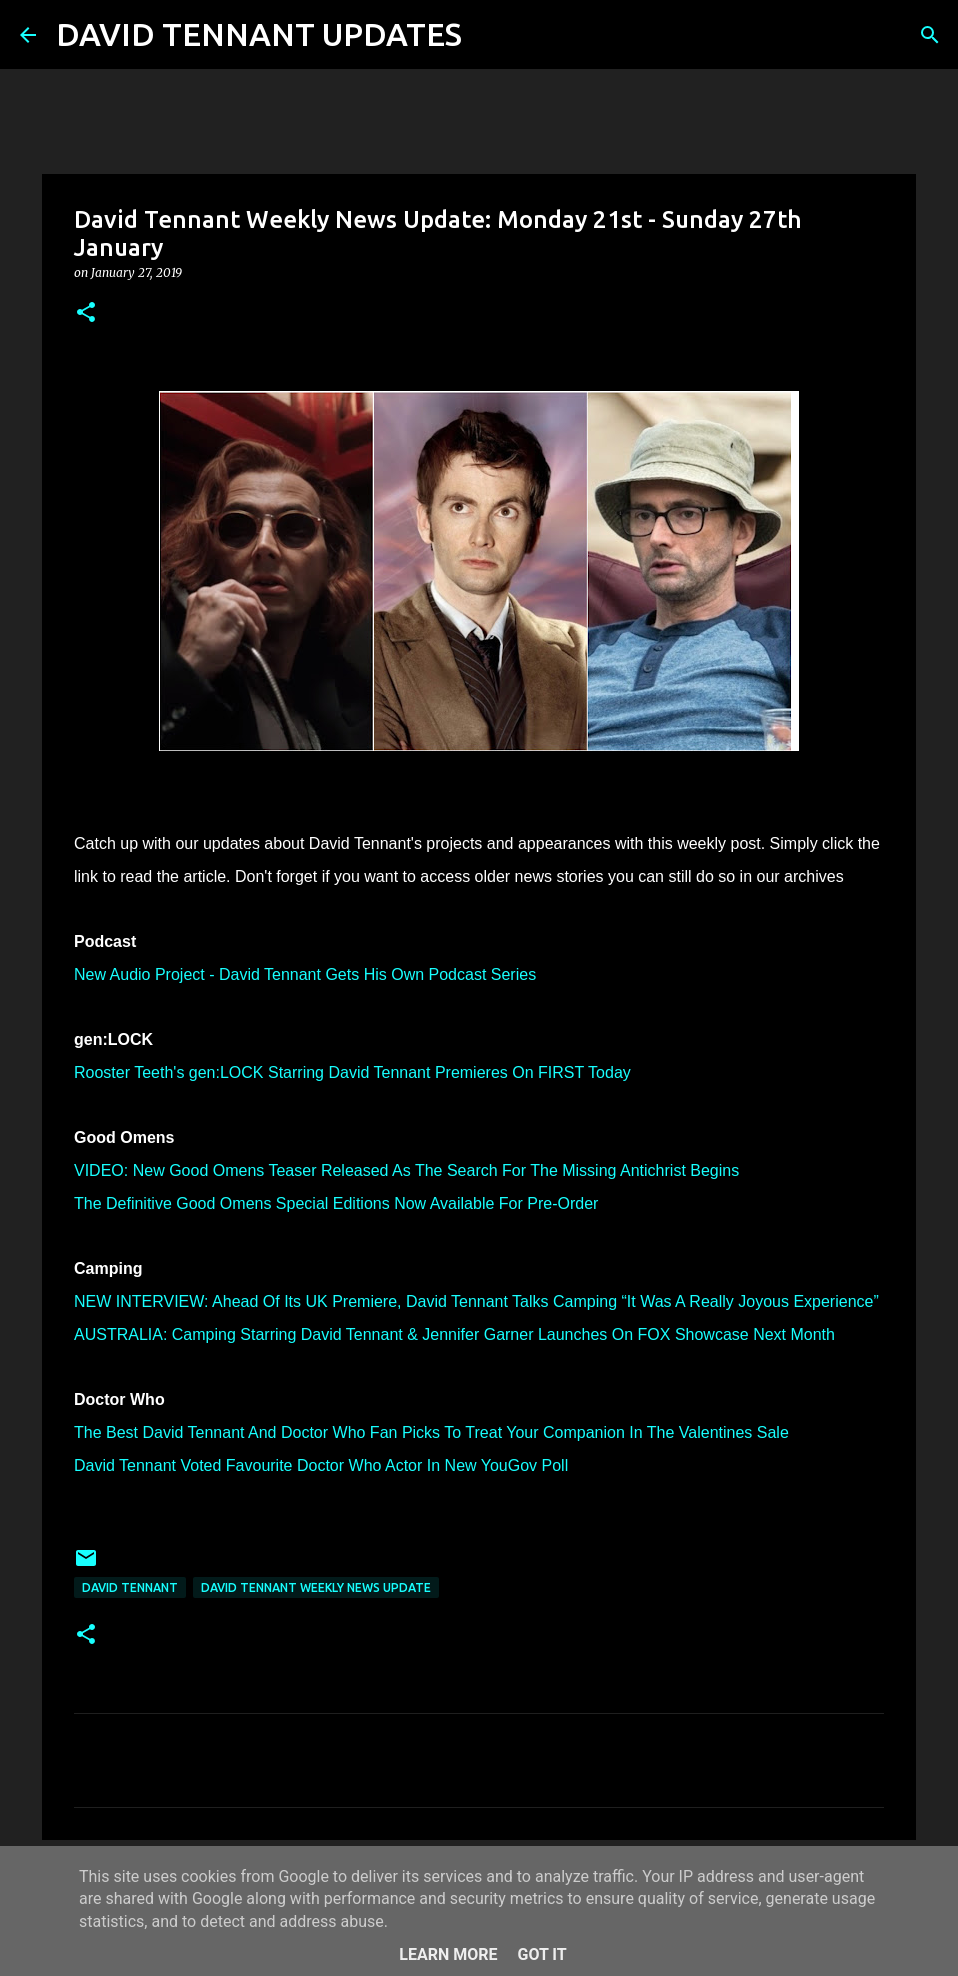 The width and height of the screenshot is (958, 1976). I want to click on The Best David Tennant And Doctor Who Fan Picks To Treat Your Companion In The Valentines Sale, so click(431, 1432).